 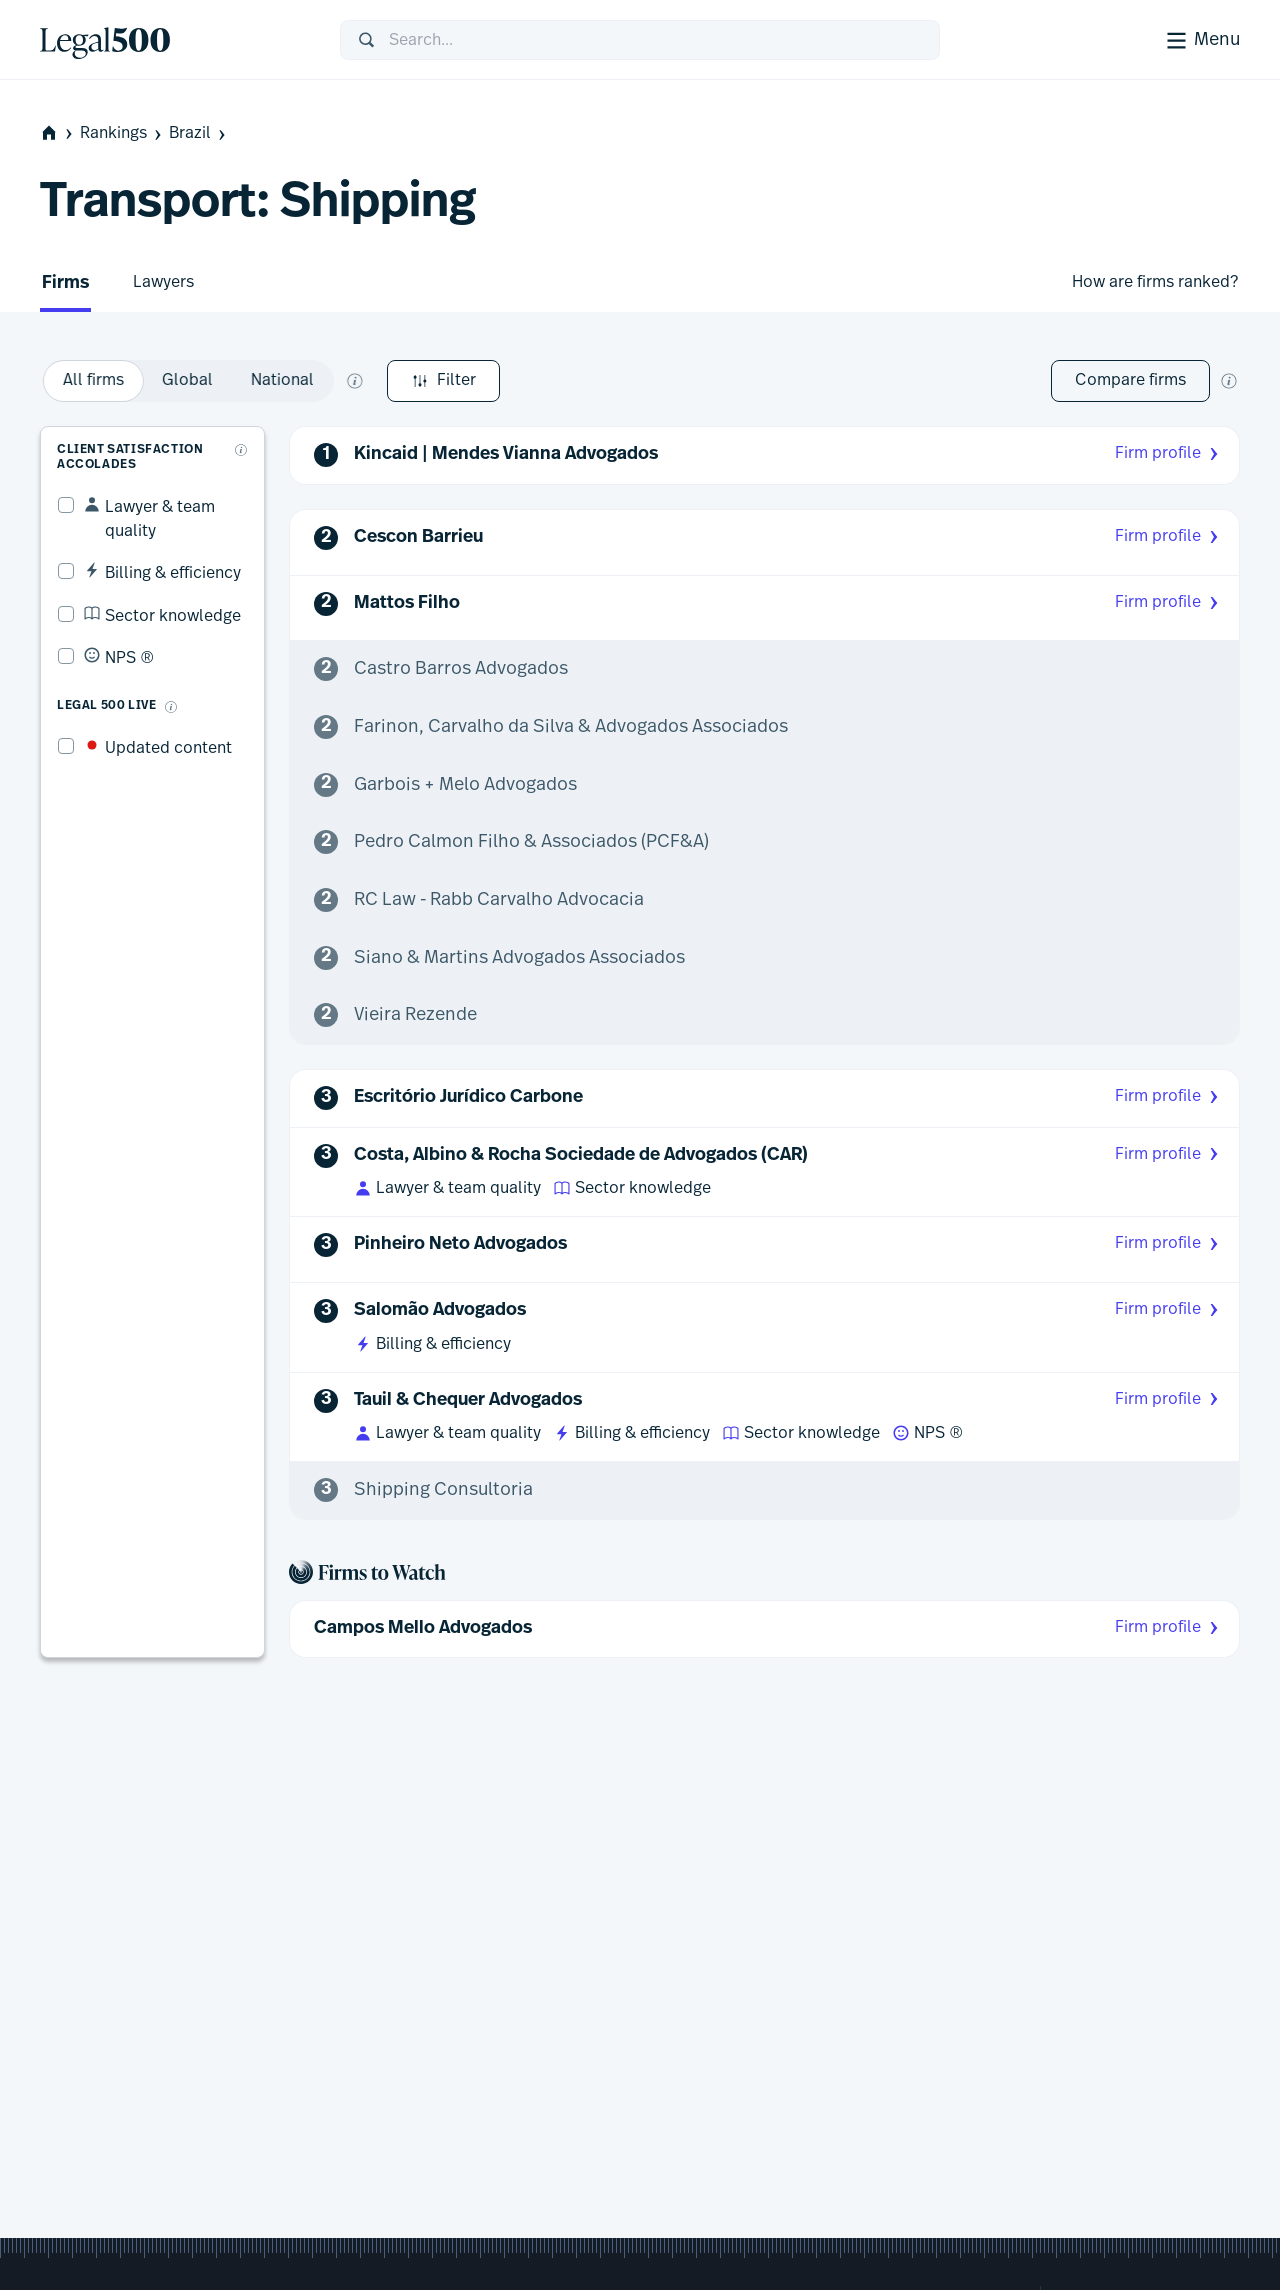 What do you see at coordinates (163, 282) in the screenshot?
I see `Lawyers` at bounding box center [163, 282].